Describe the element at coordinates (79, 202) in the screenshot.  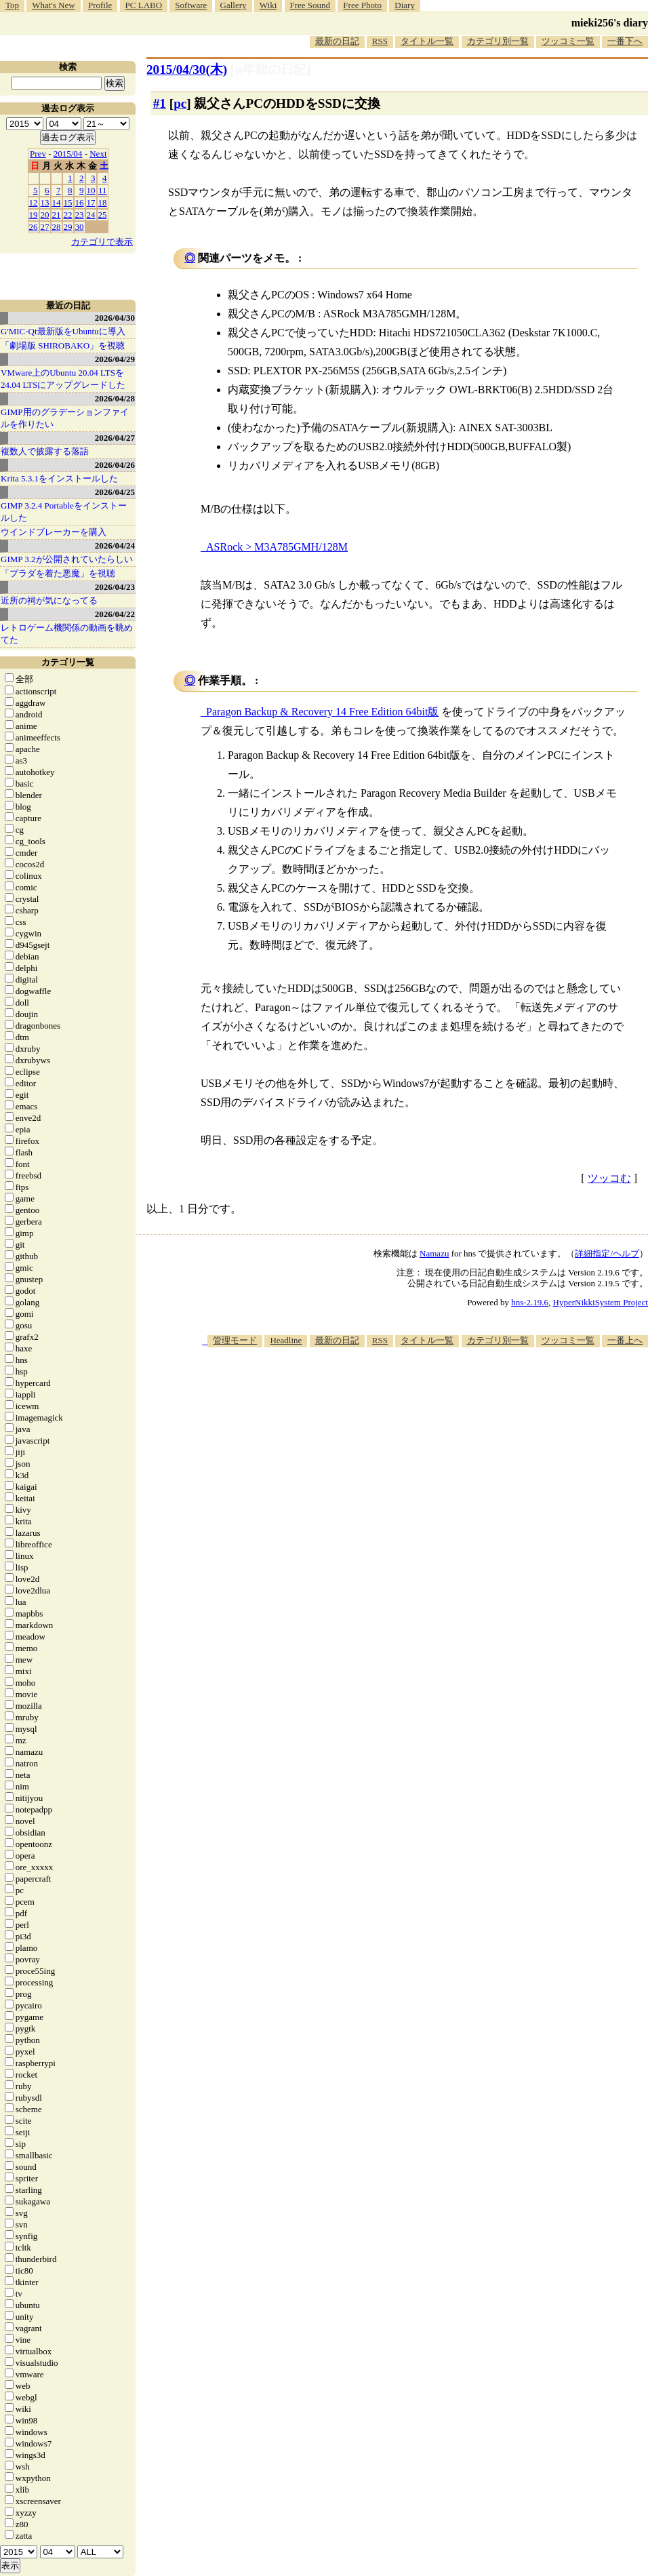
I see `16` at that location.